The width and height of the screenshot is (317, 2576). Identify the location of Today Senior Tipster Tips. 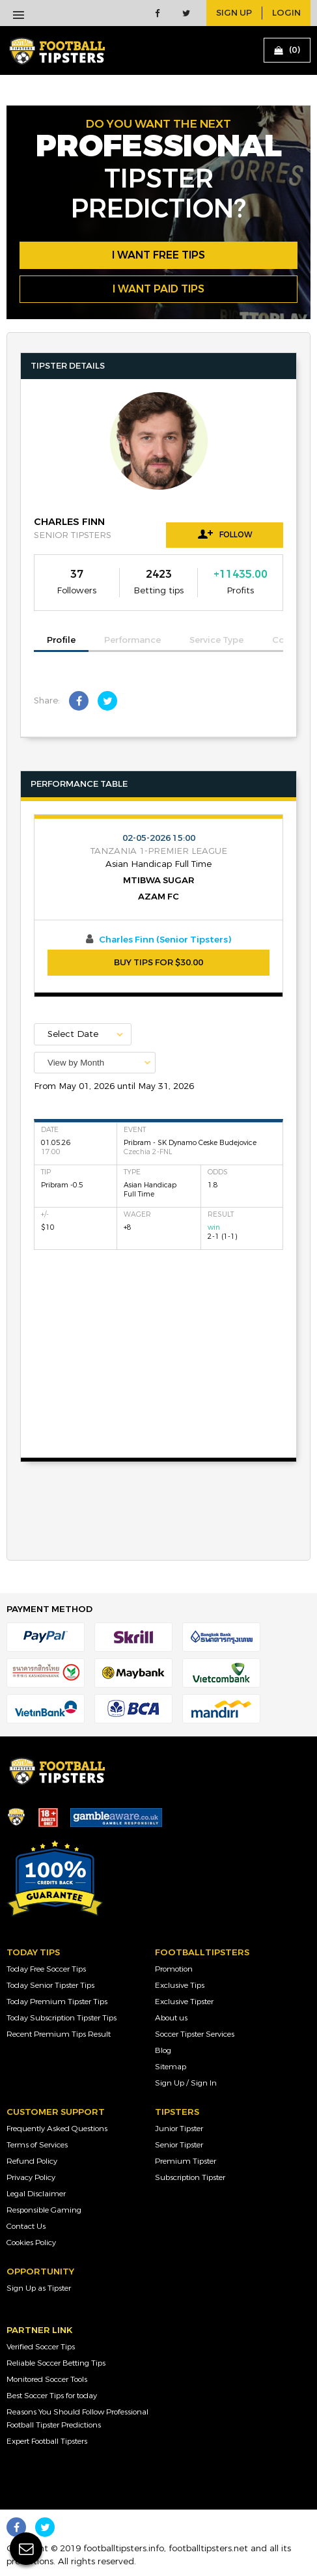
(50, 1985).